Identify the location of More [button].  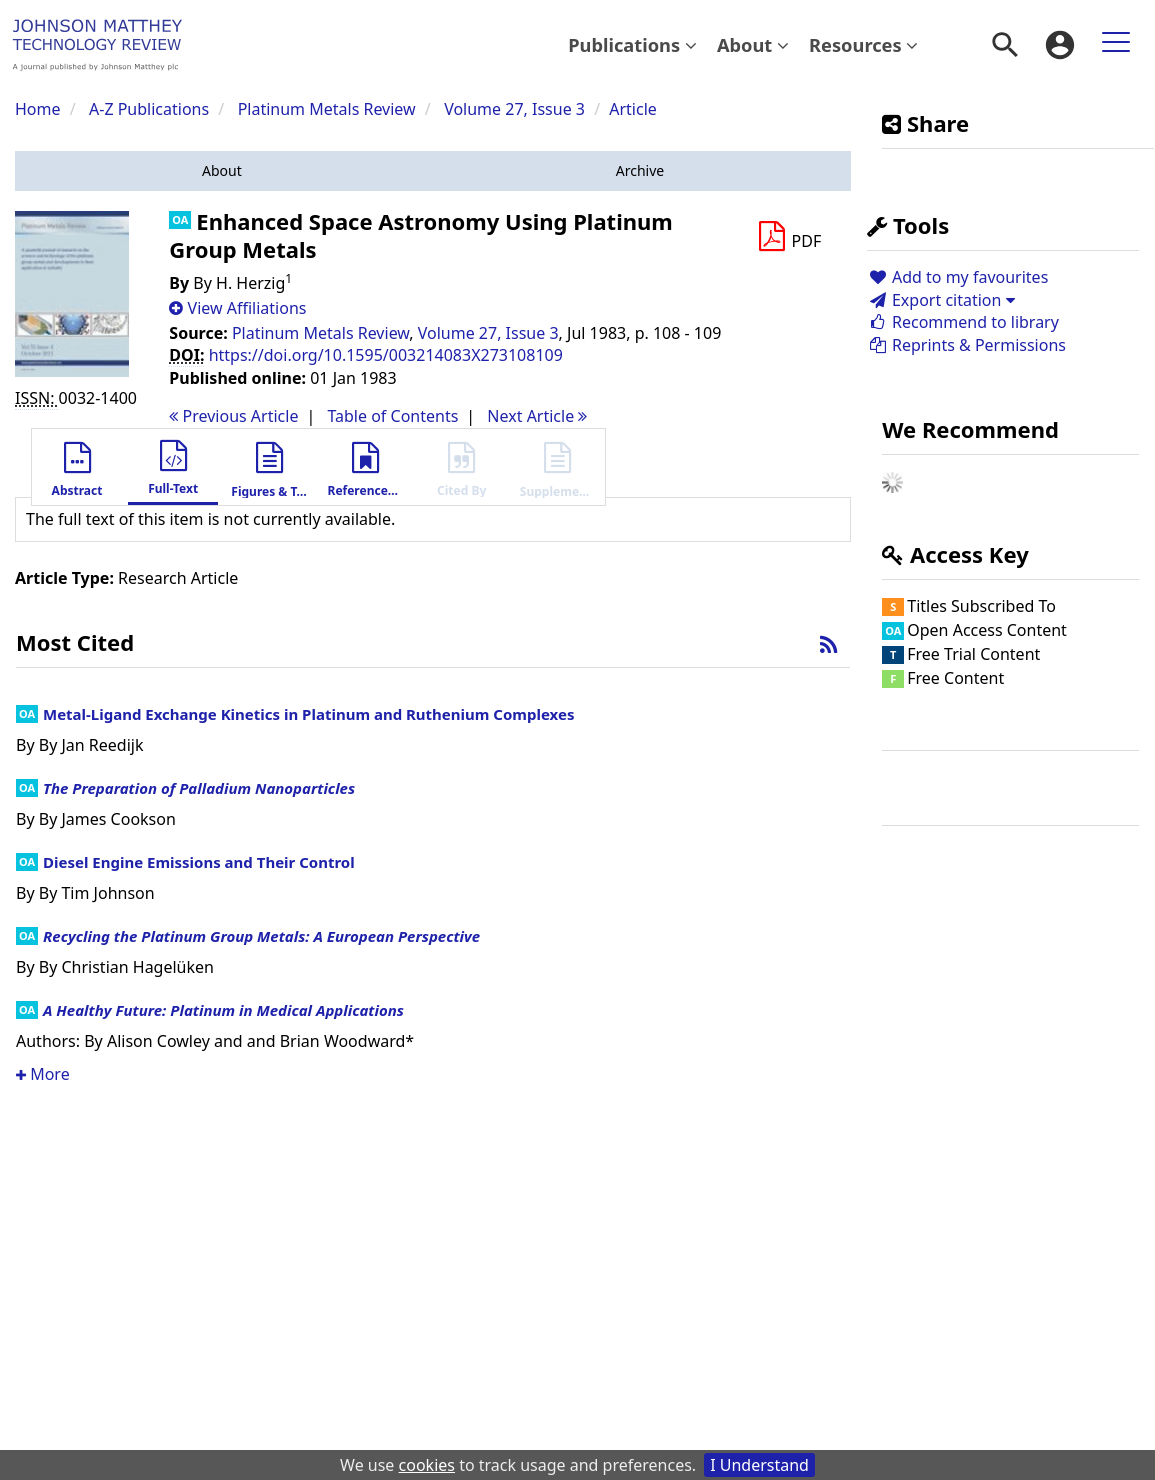
(43, 1074).